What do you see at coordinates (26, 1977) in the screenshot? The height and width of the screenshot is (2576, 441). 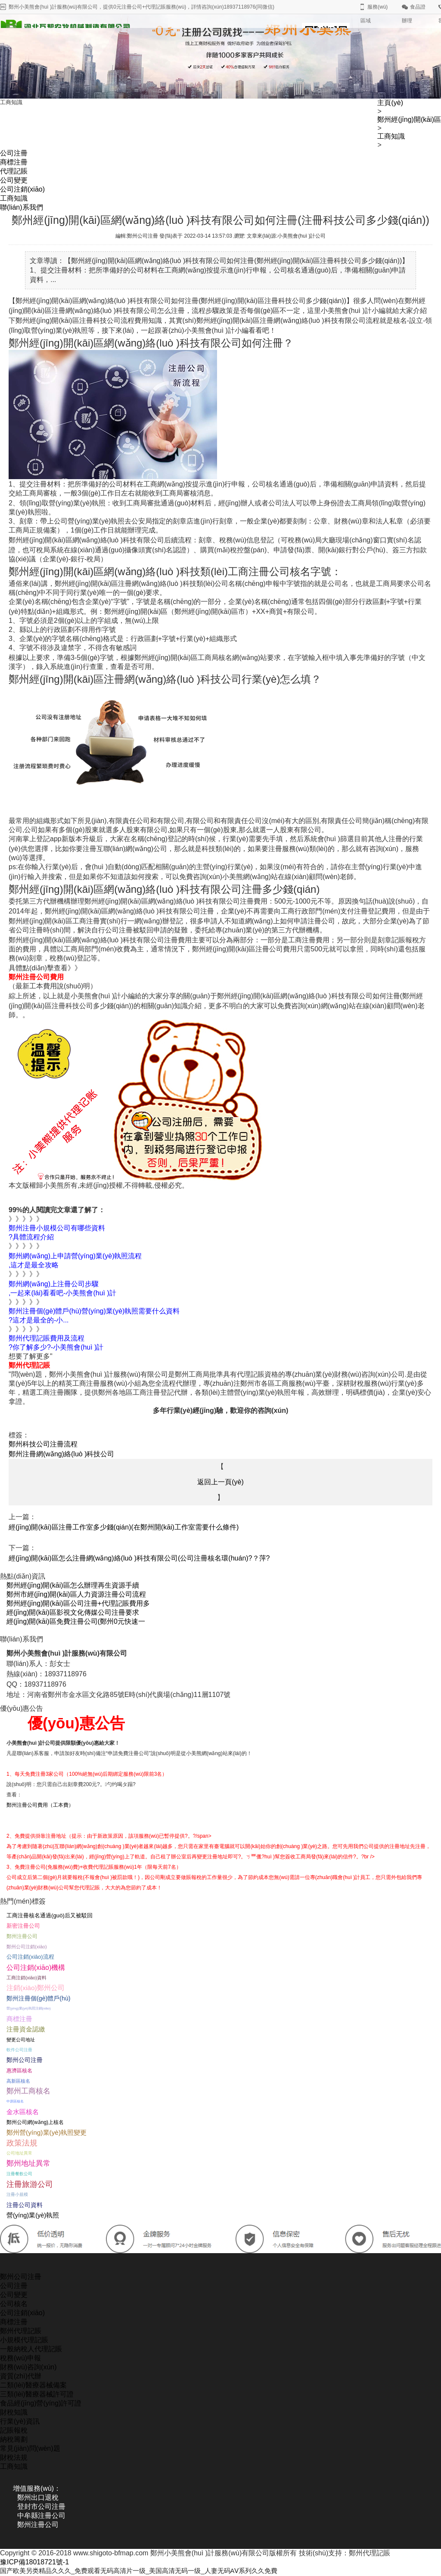 I see `工商注銷(xiāo)資料` at bounding box center [26, 1977].